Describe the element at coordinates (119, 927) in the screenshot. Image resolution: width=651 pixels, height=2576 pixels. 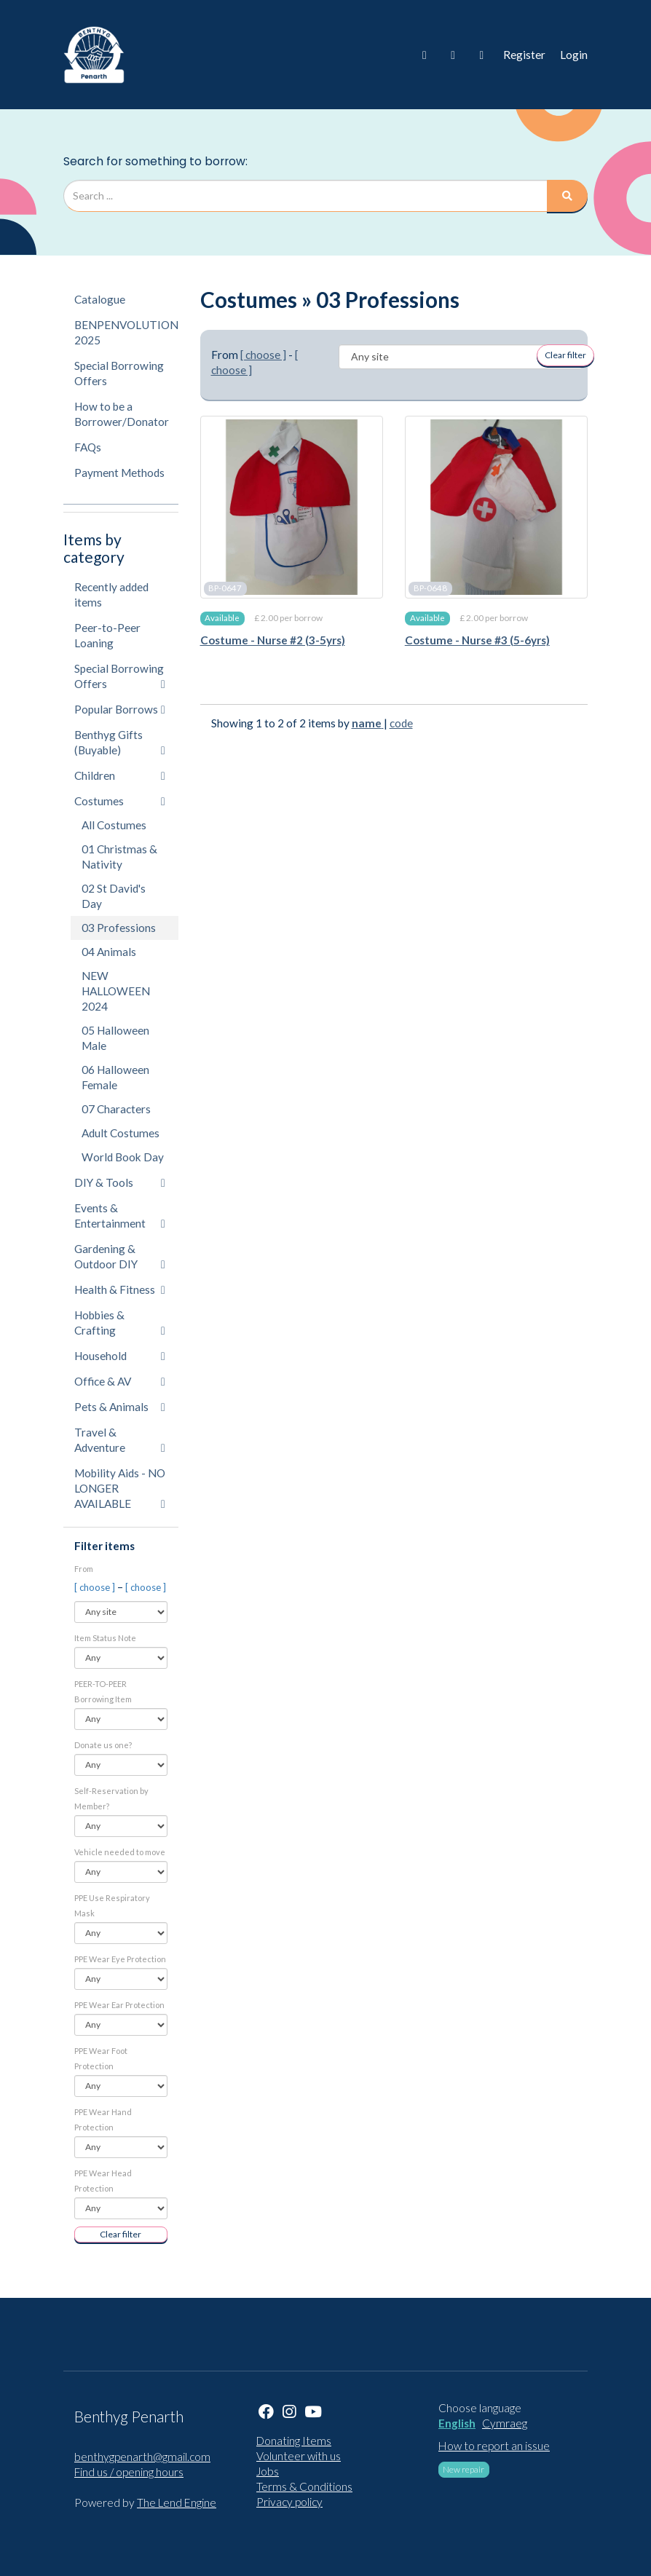
I see `03 Professions` at that location.